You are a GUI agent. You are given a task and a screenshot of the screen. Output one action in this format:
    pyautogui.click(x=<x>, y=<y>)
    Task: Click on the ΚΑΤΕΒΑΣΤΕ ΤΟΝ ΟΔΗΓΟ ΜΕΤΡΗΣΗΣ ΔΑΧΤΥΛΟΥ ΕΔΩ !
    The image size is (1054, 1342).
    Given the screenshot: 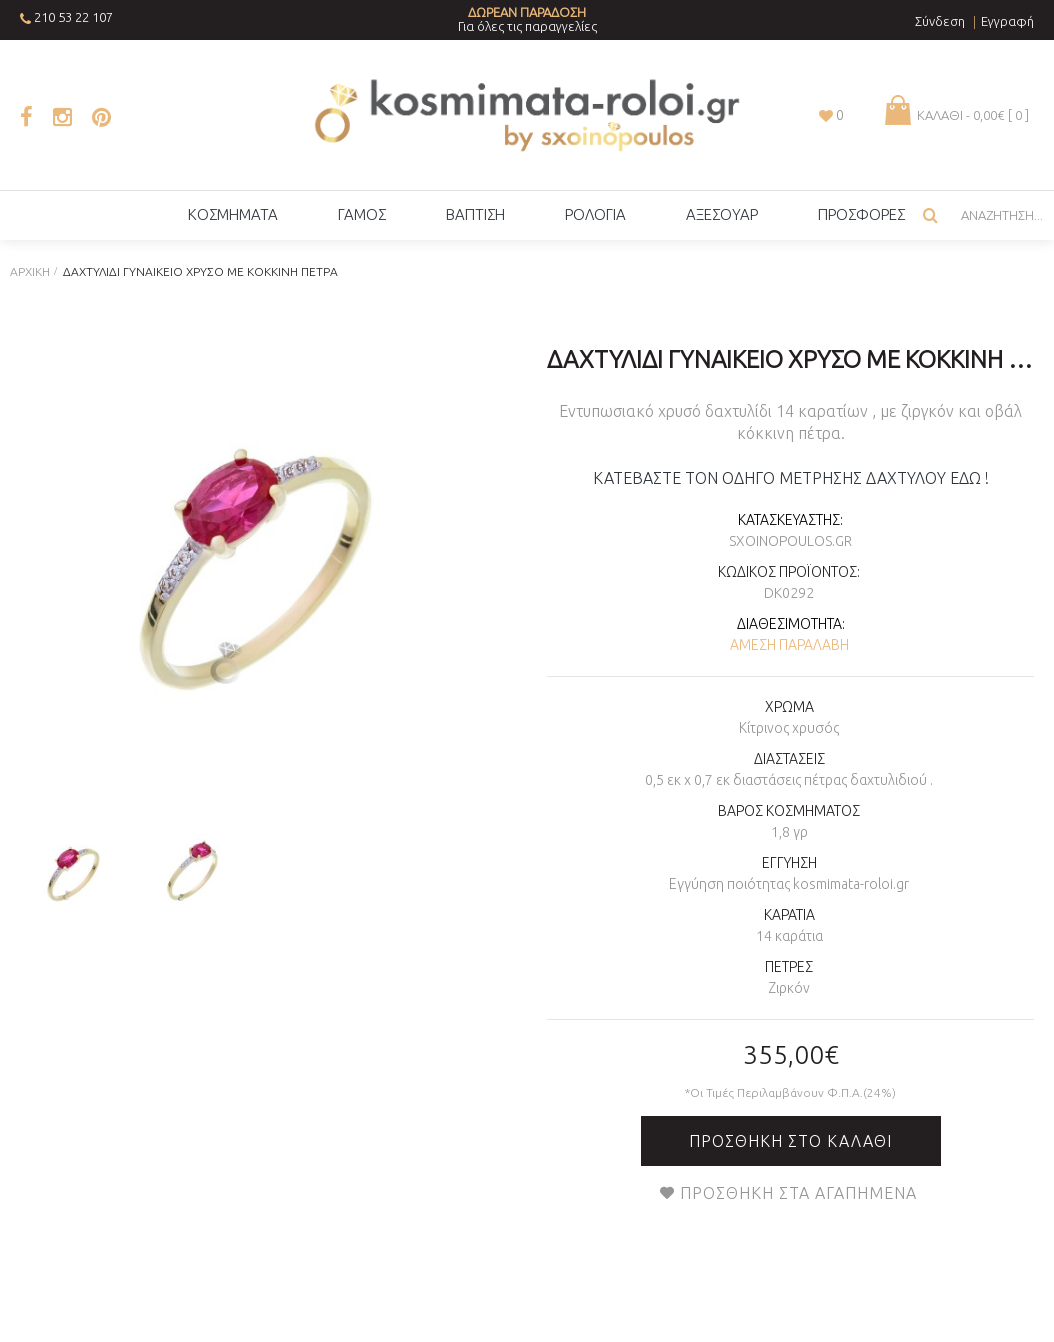 What is the action you would take?
    pyautogui.click(x=791, y=478)
    